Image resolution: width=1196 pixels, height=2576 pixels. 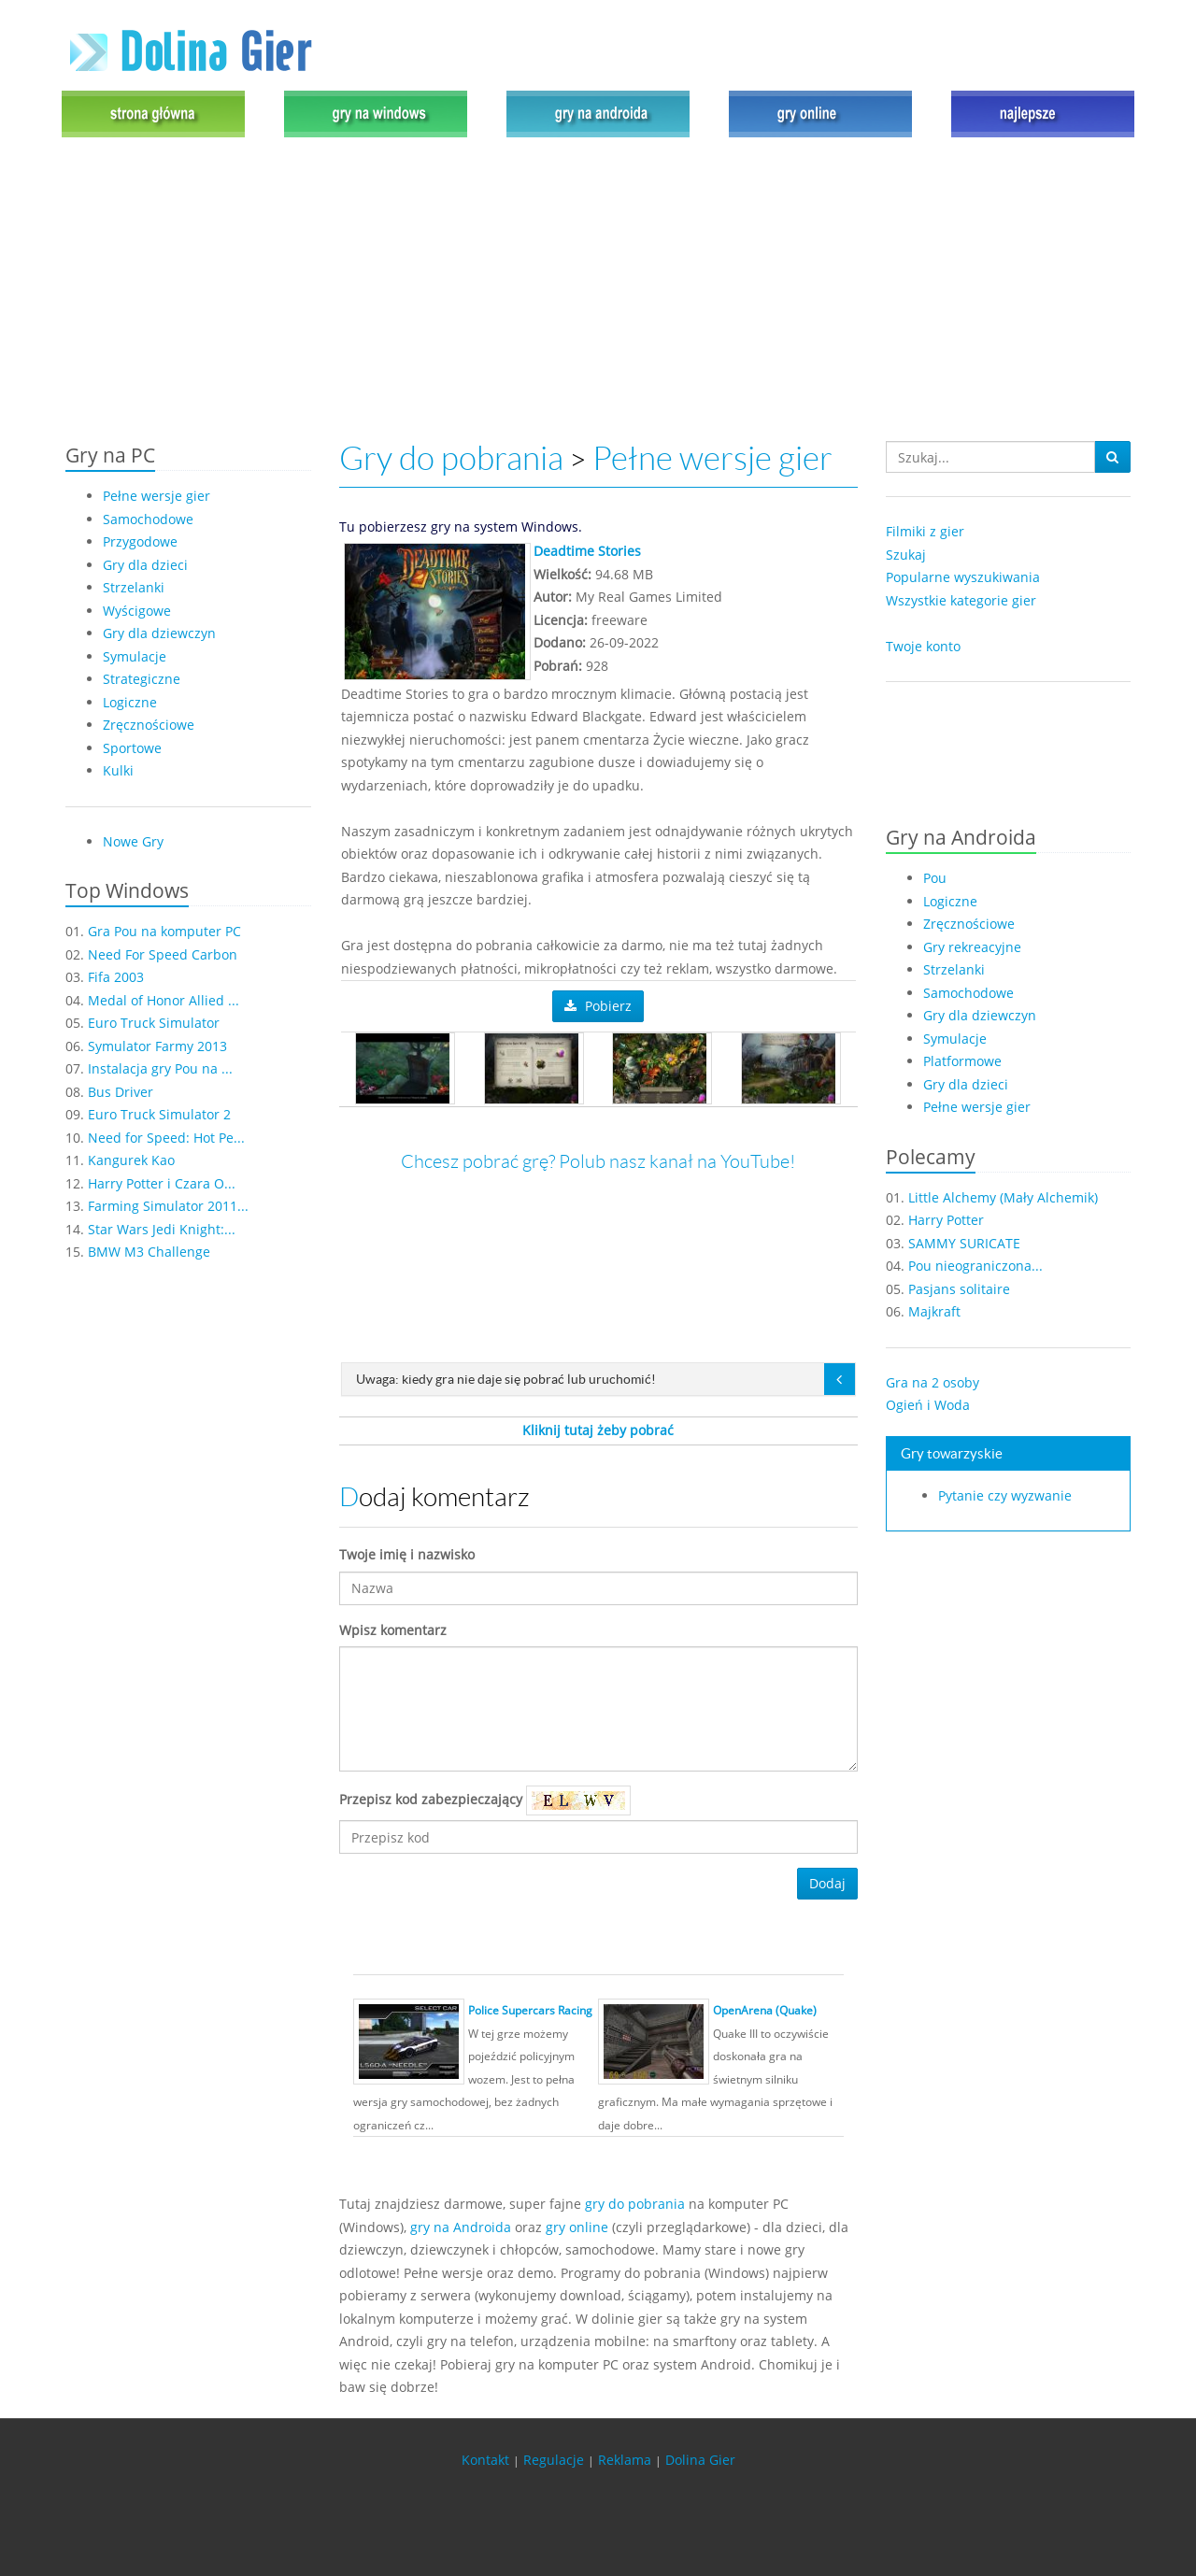 I want to click on Uwaga: kiedy gra nie daje się pobrać lub uruchomić!, so click(x=506, y=1379).